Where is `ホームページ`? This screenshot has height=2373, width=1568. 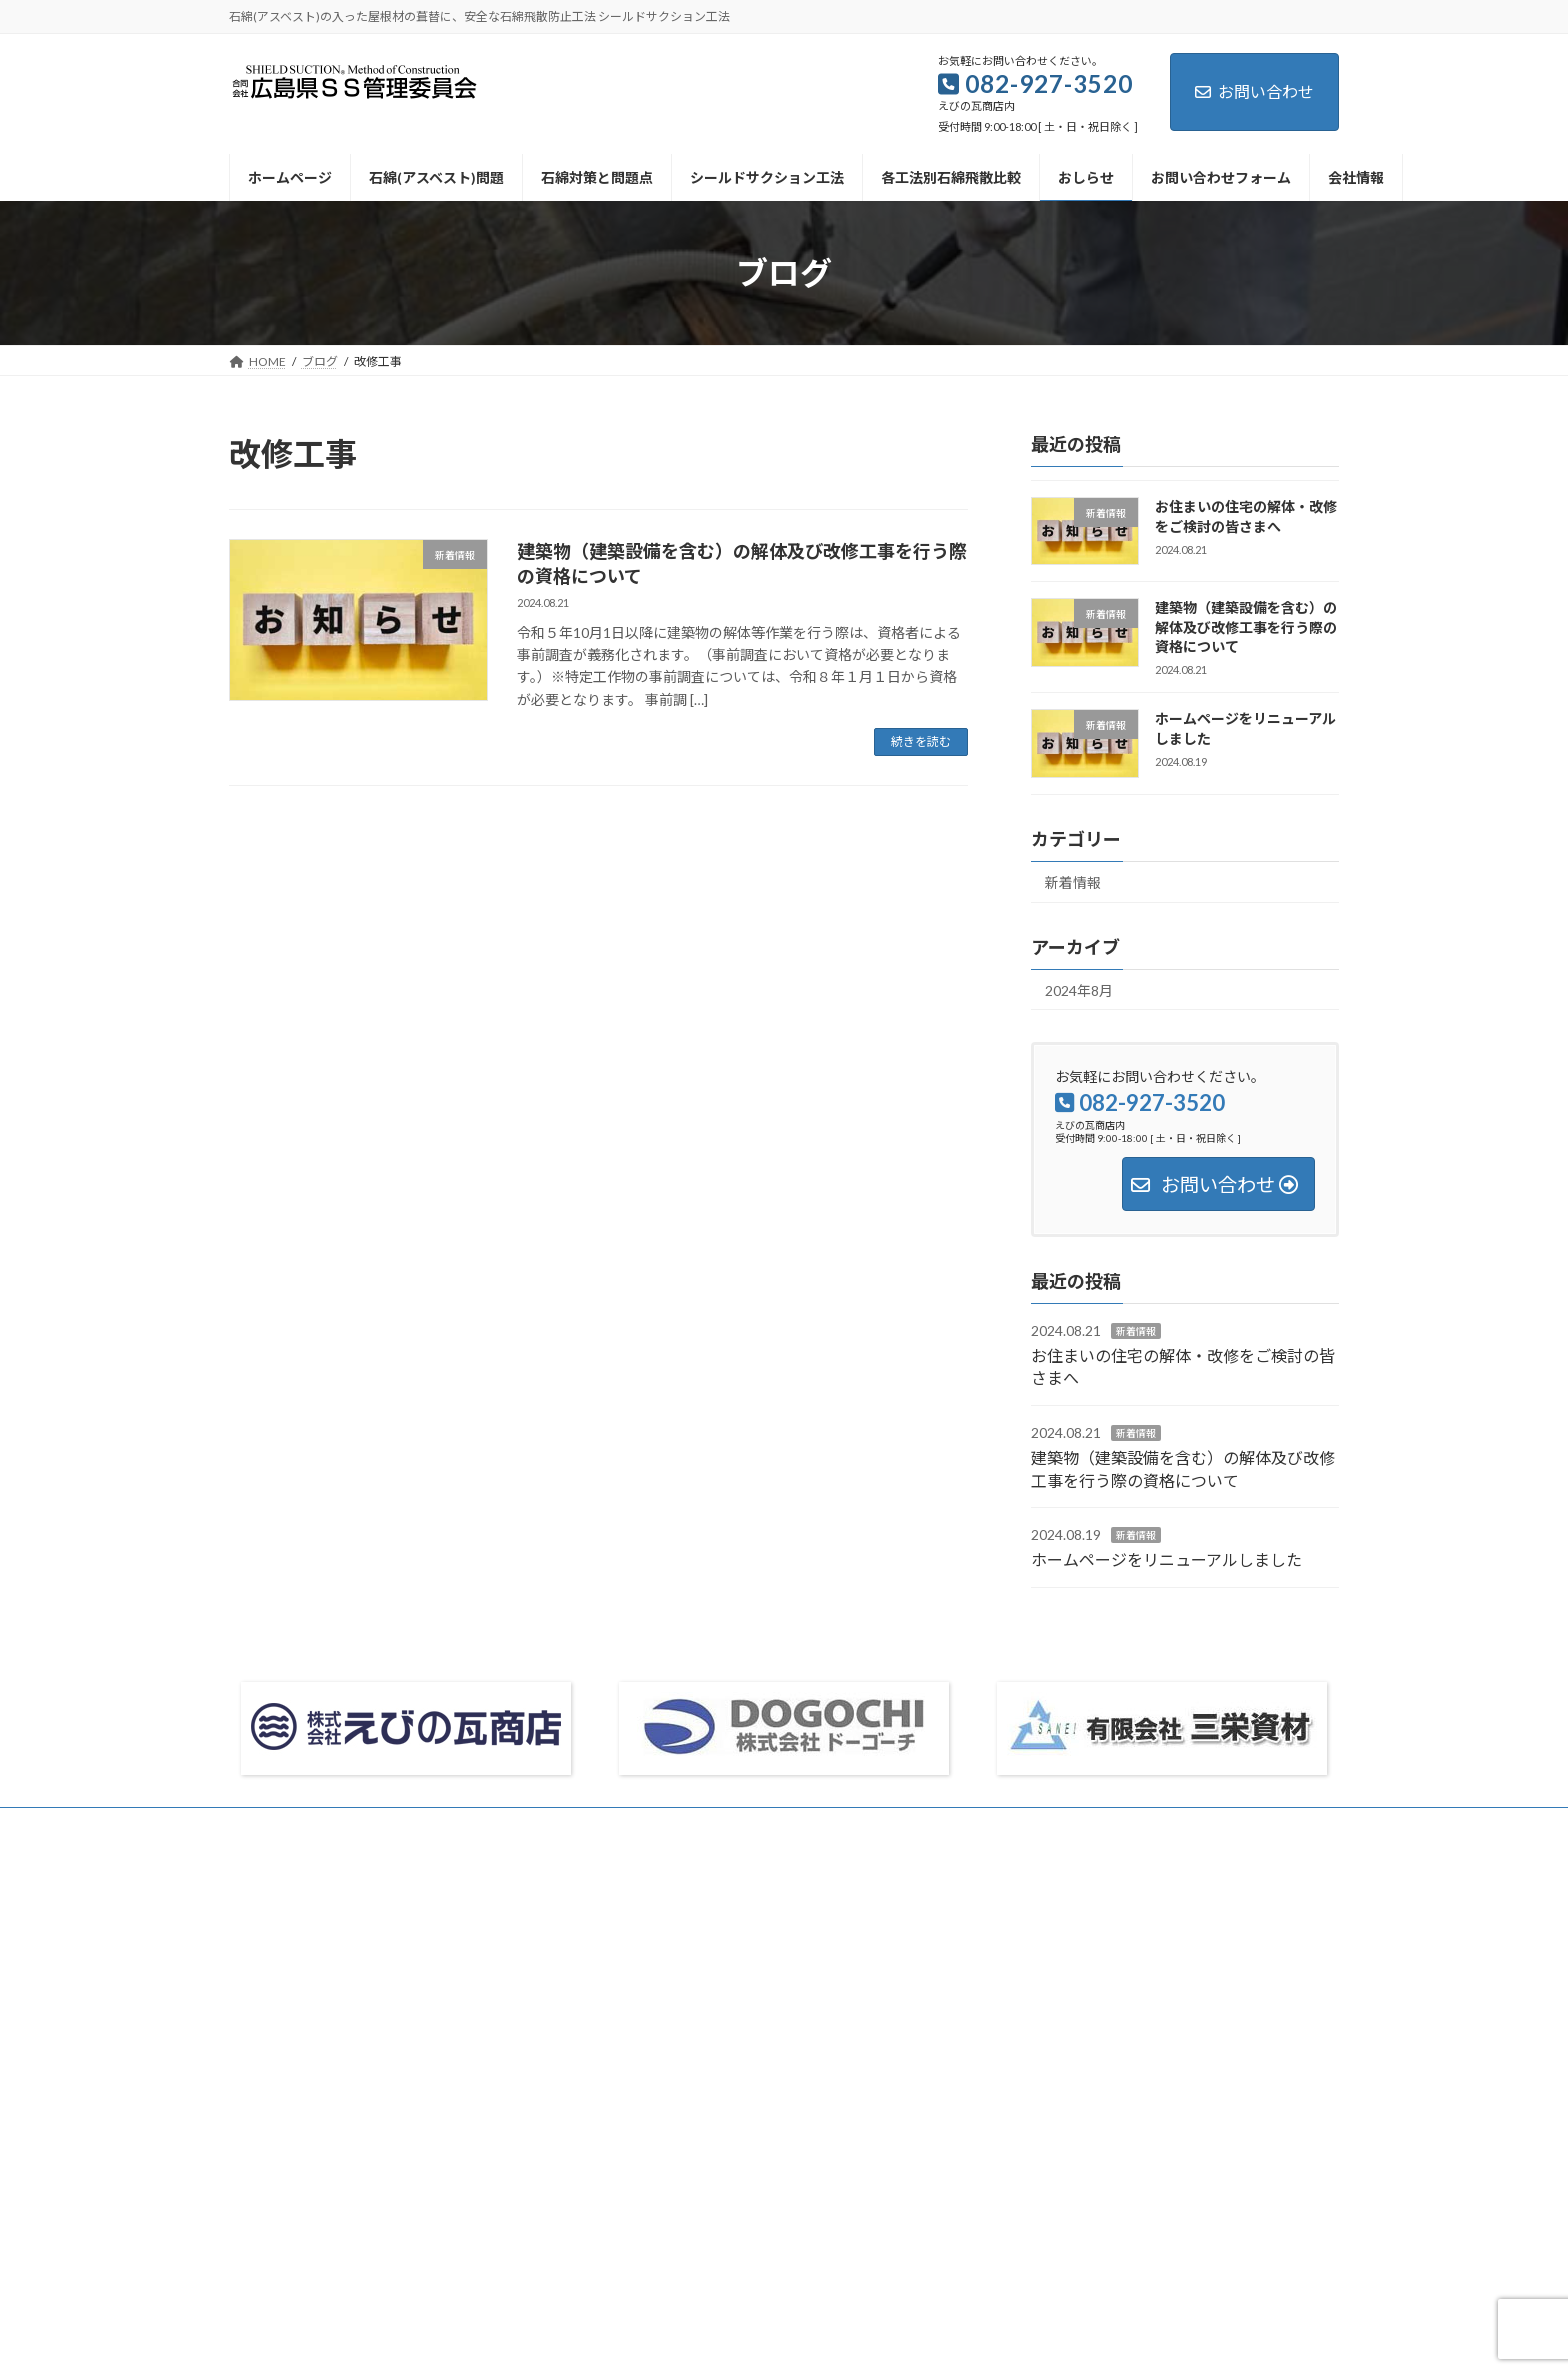 ホームページ is located at coordinates (657, 1942).